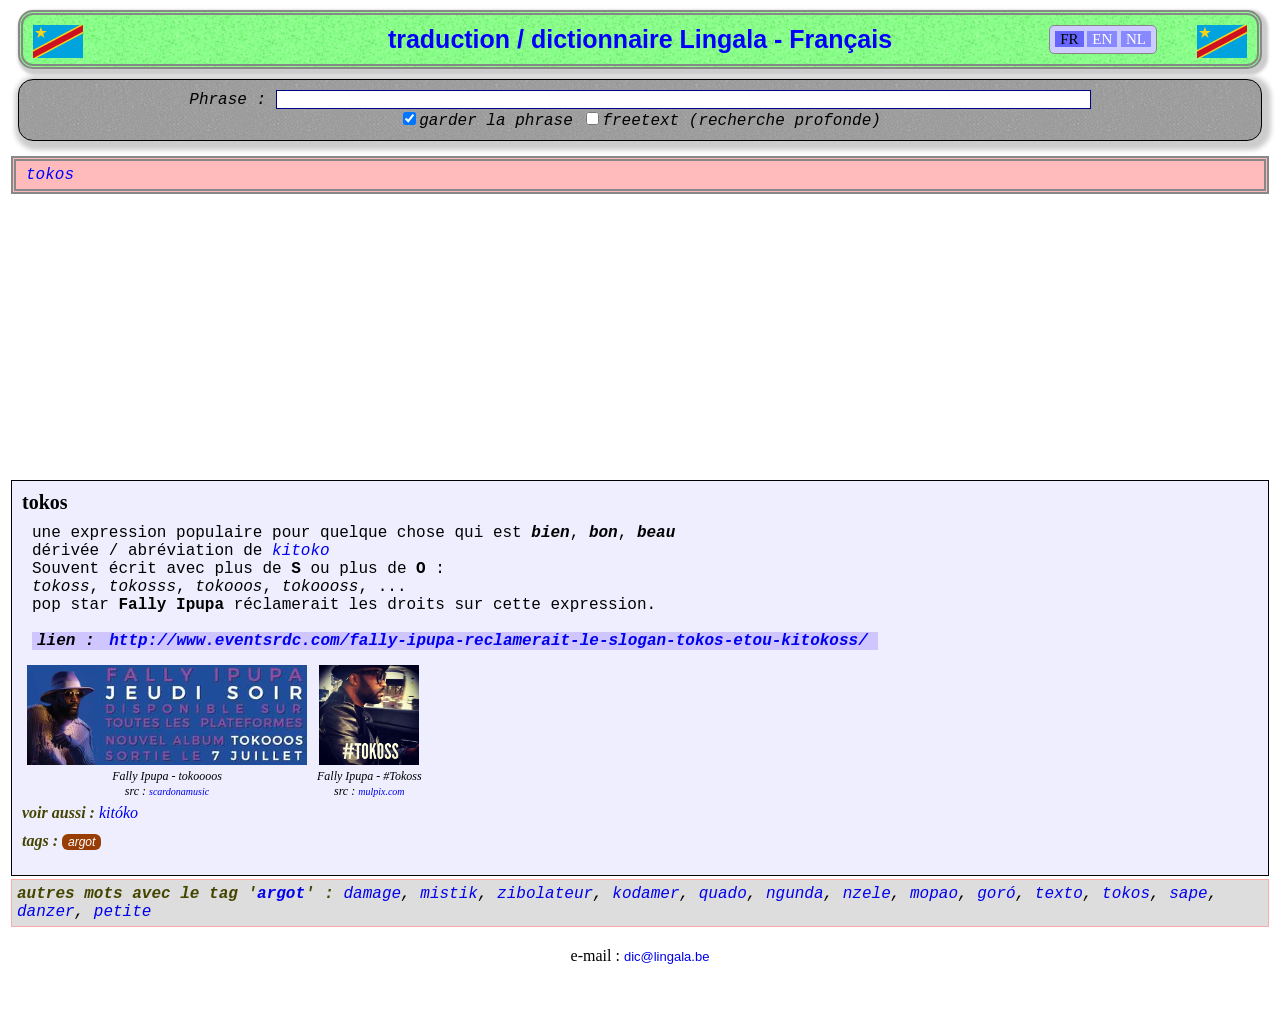  Describe the element at coordinates (1059, 894) in the screenshot. I see `texto` at that location.